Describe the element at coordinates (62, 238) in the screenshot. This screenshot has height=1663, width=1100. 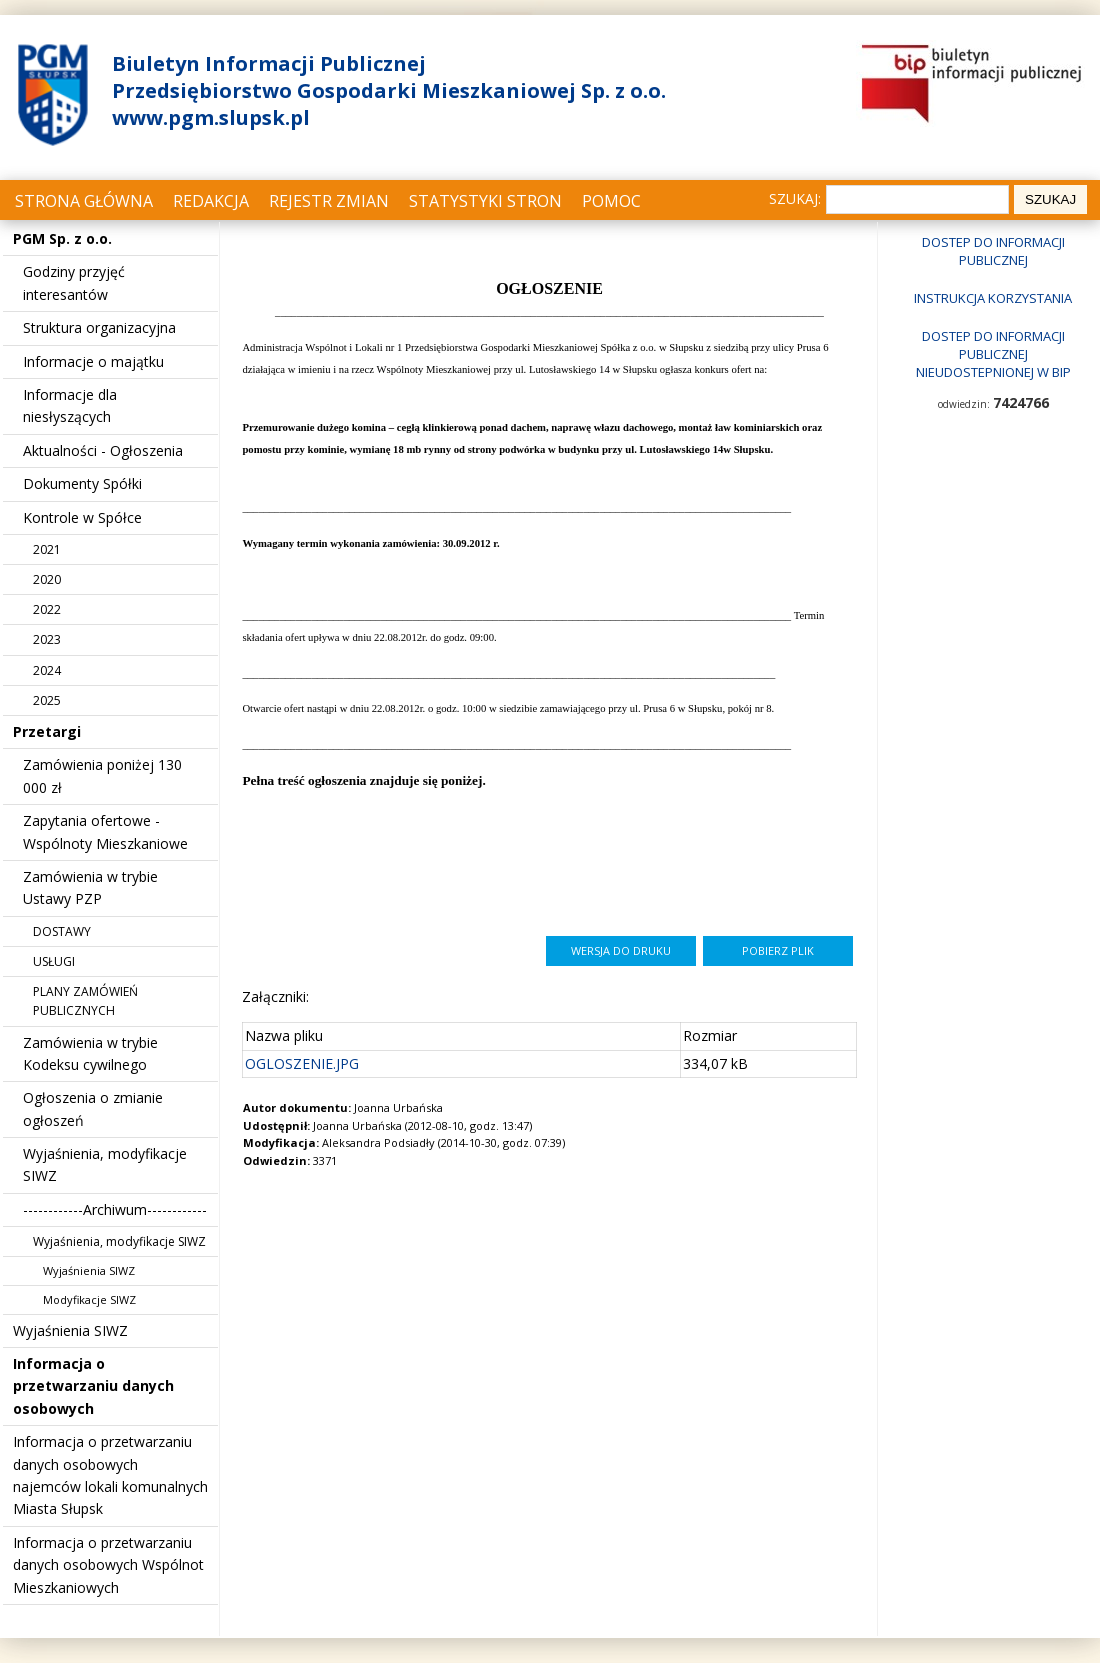
I see `PGM Sp. z o.o.` at that location.